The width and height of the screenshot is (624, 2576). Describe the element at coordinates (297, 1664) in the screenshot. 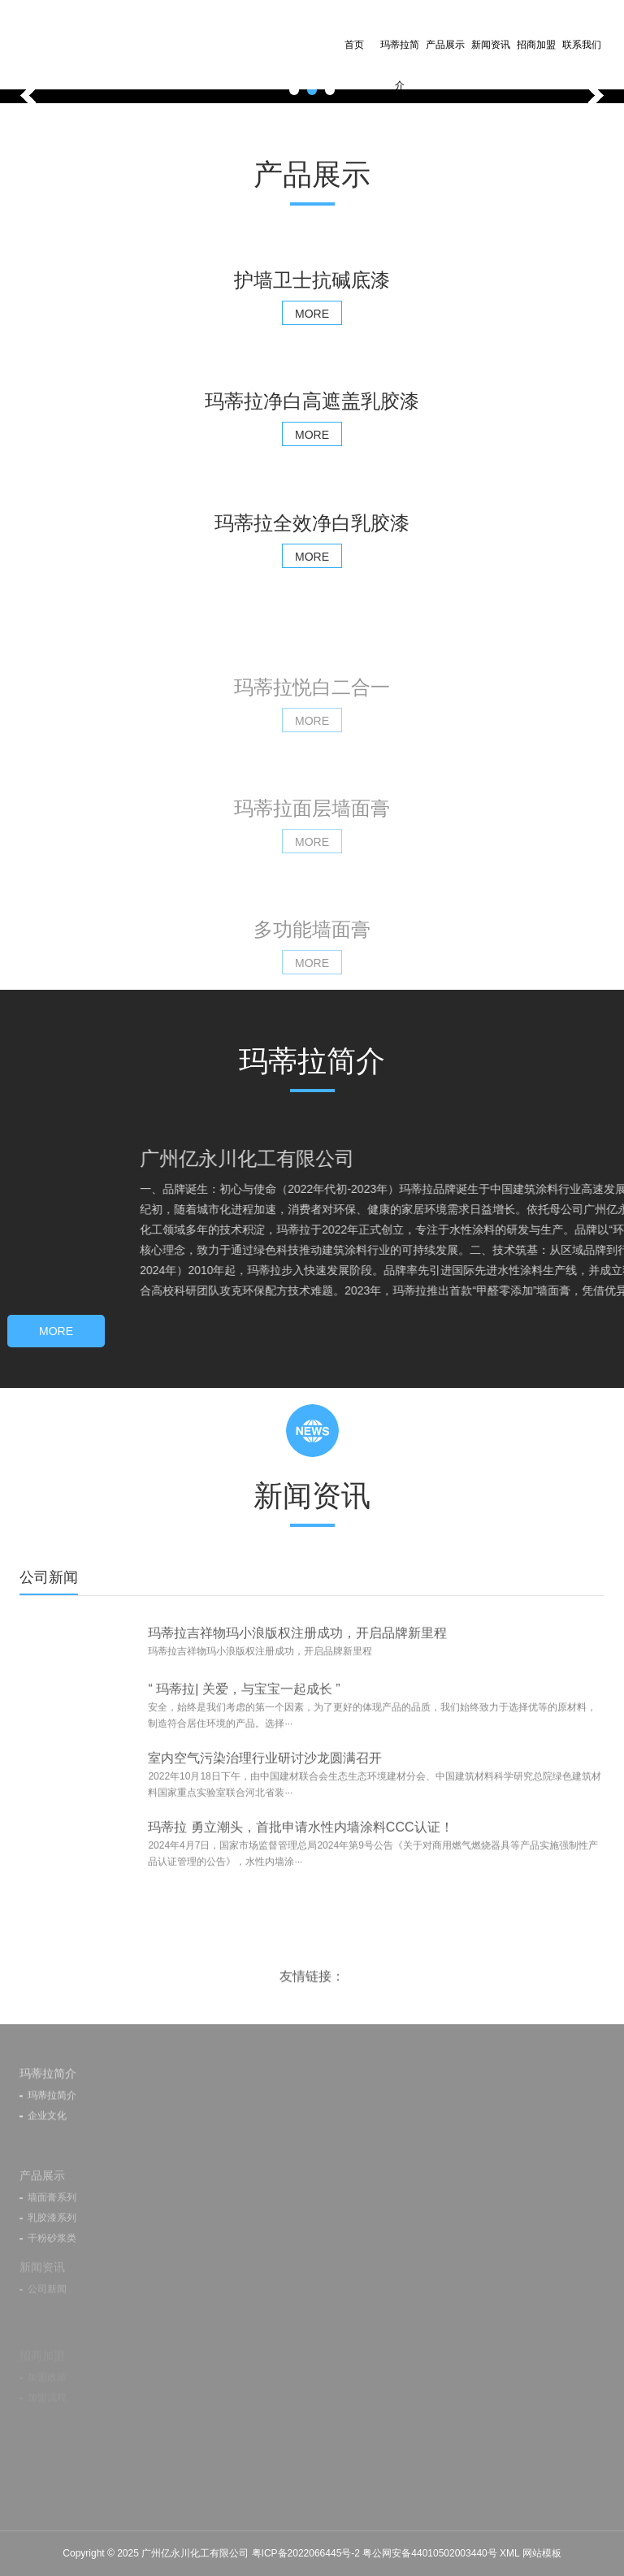

I see `玛蒂拉吉祥物玛小浪版权注册成功，开启品牌新里程` at that location.